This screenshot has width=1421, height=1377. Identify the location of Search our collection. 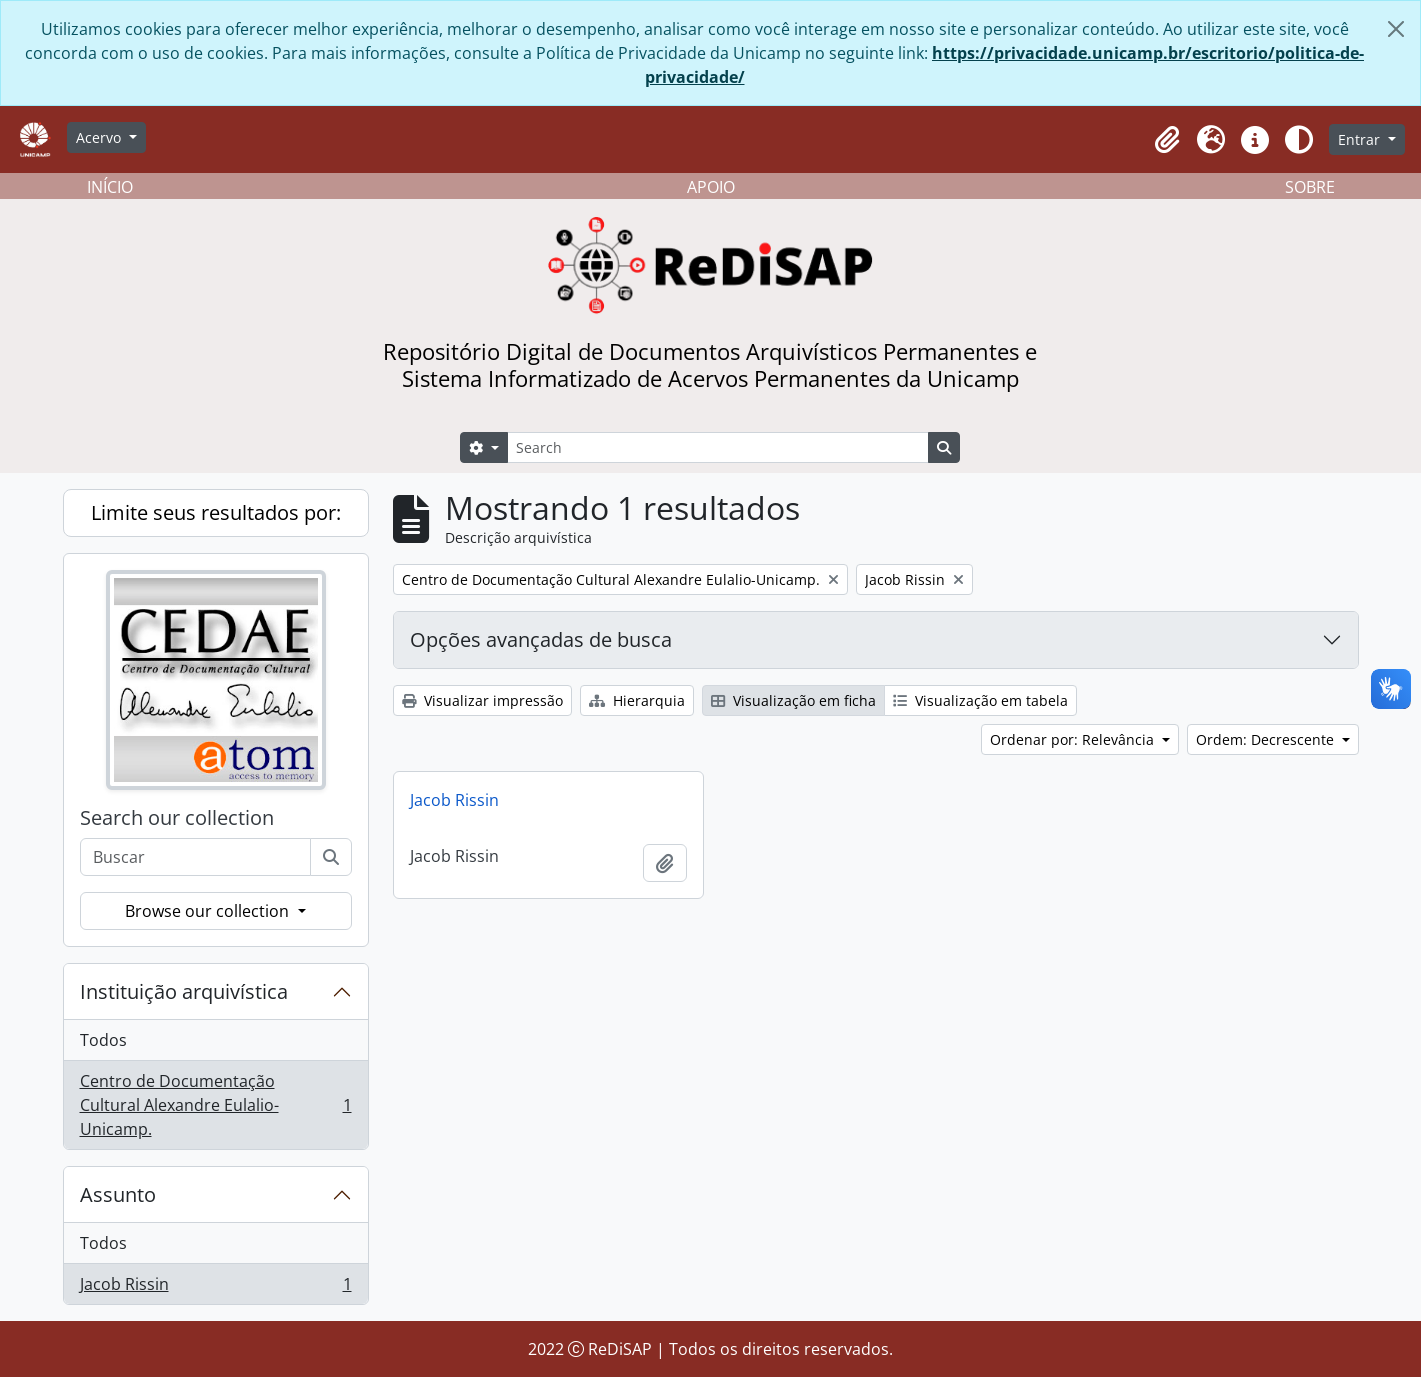
(177, 818).